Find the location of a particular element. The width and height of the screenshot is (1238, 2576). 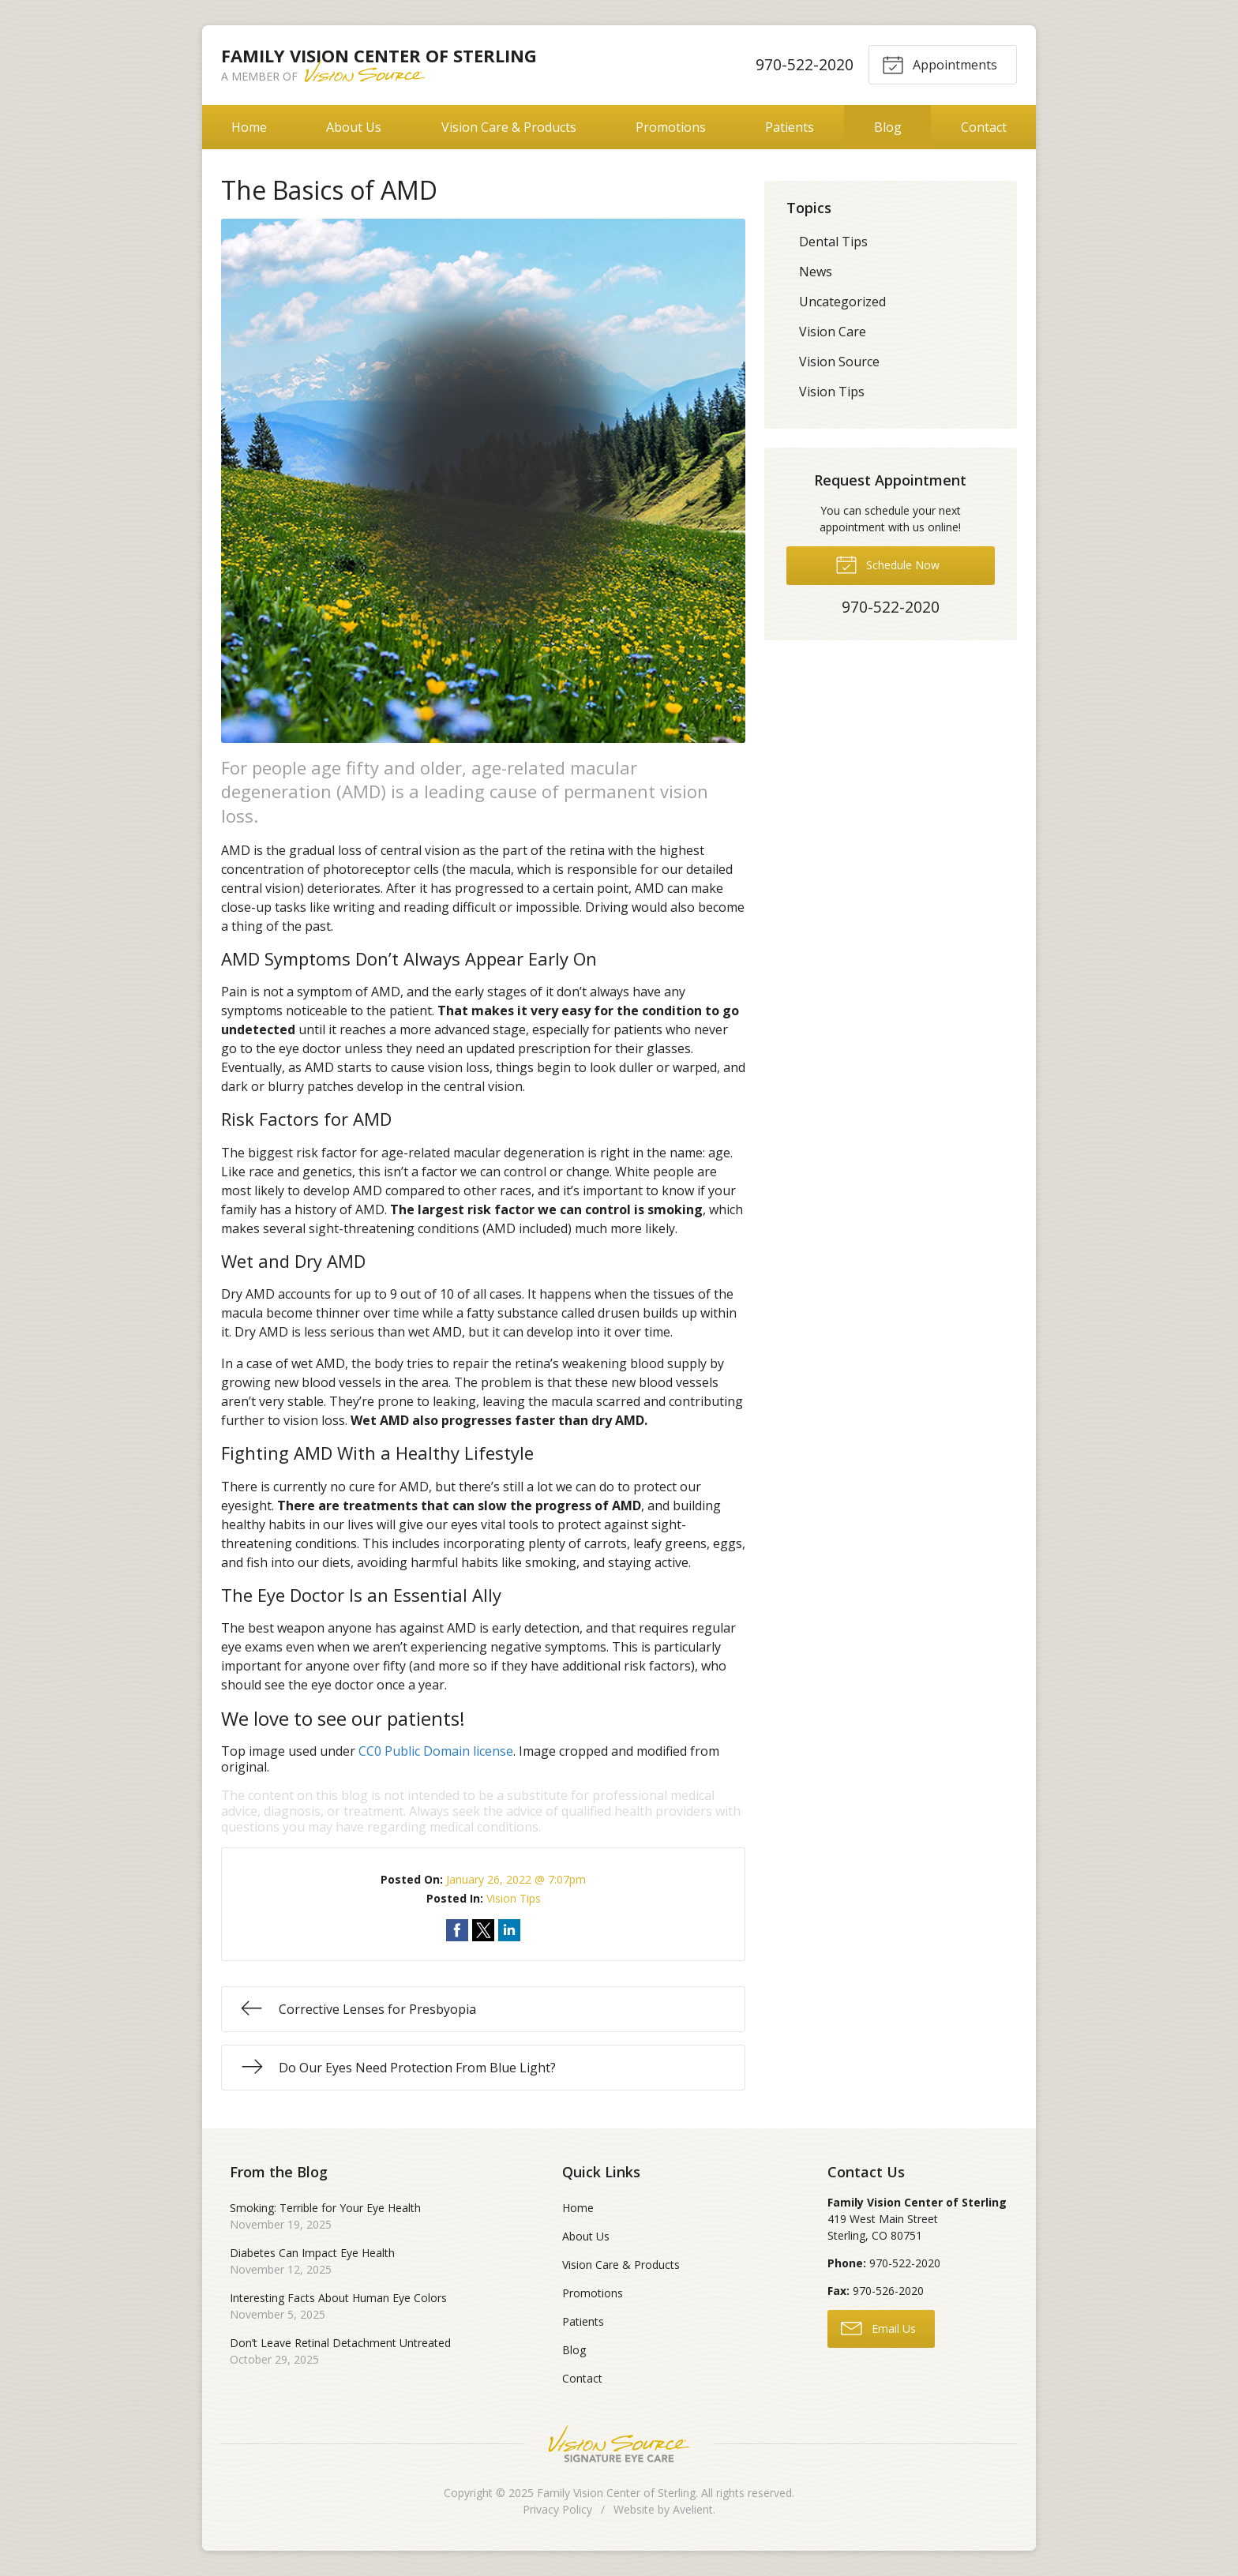

Share on LinkedIn is located at coordinates (509, 1930).